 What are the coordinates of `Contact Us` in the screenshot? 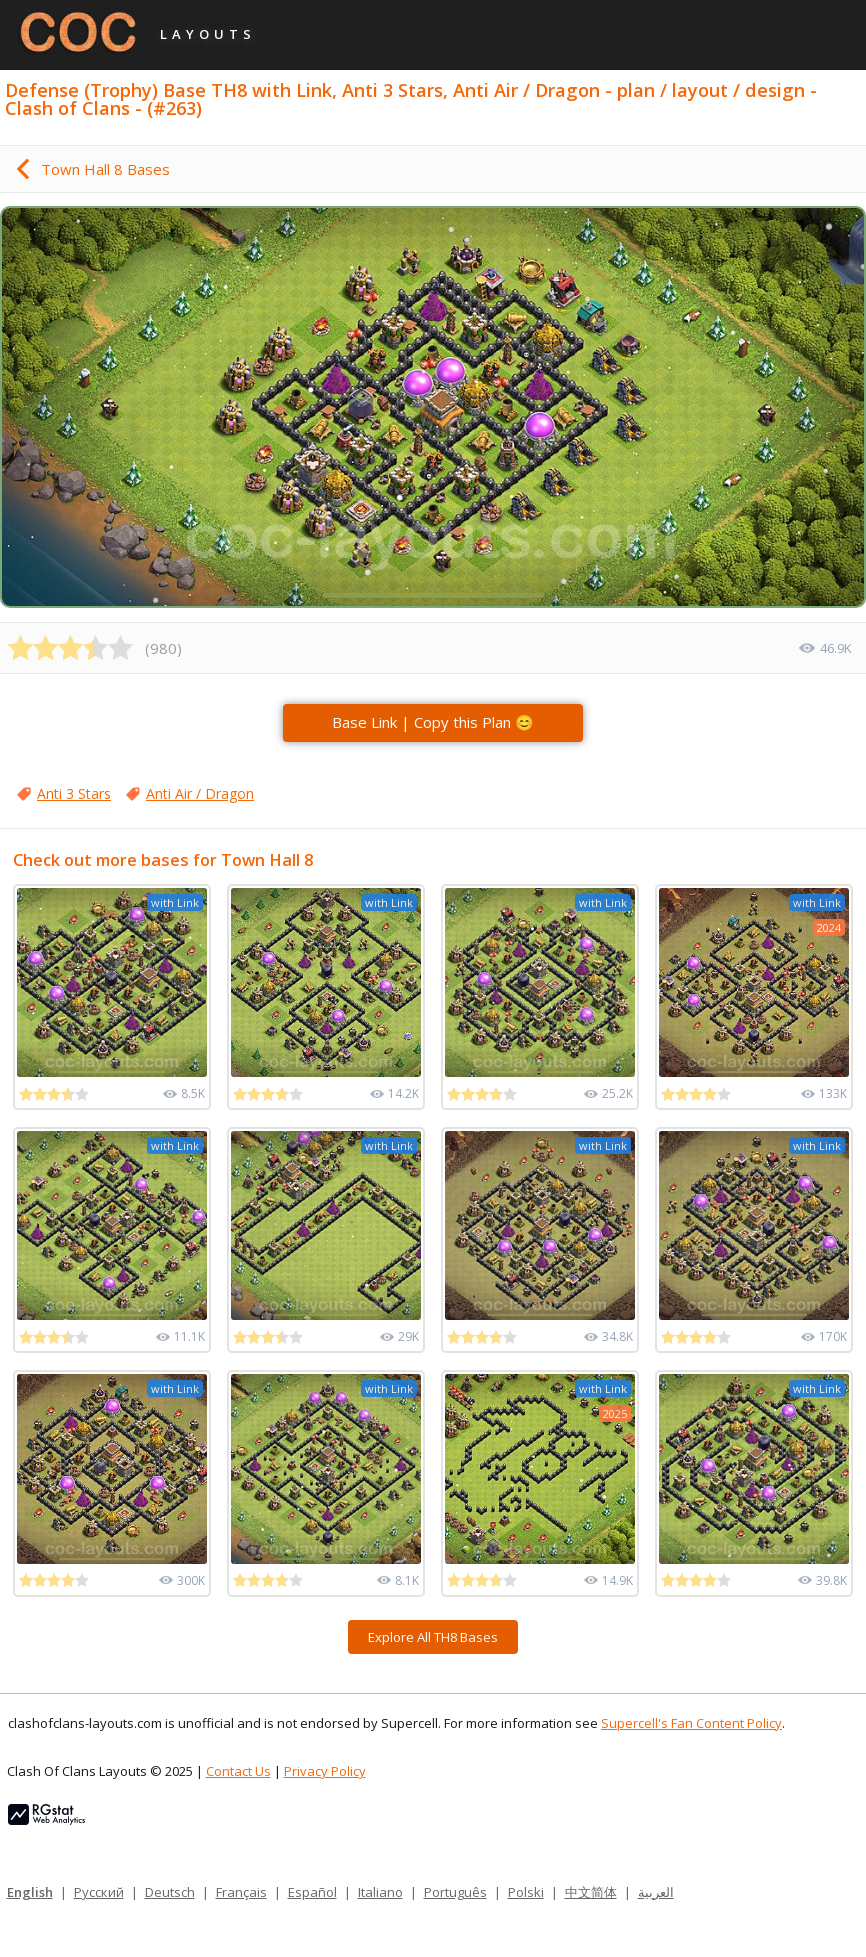 It's located at (238, 1771).